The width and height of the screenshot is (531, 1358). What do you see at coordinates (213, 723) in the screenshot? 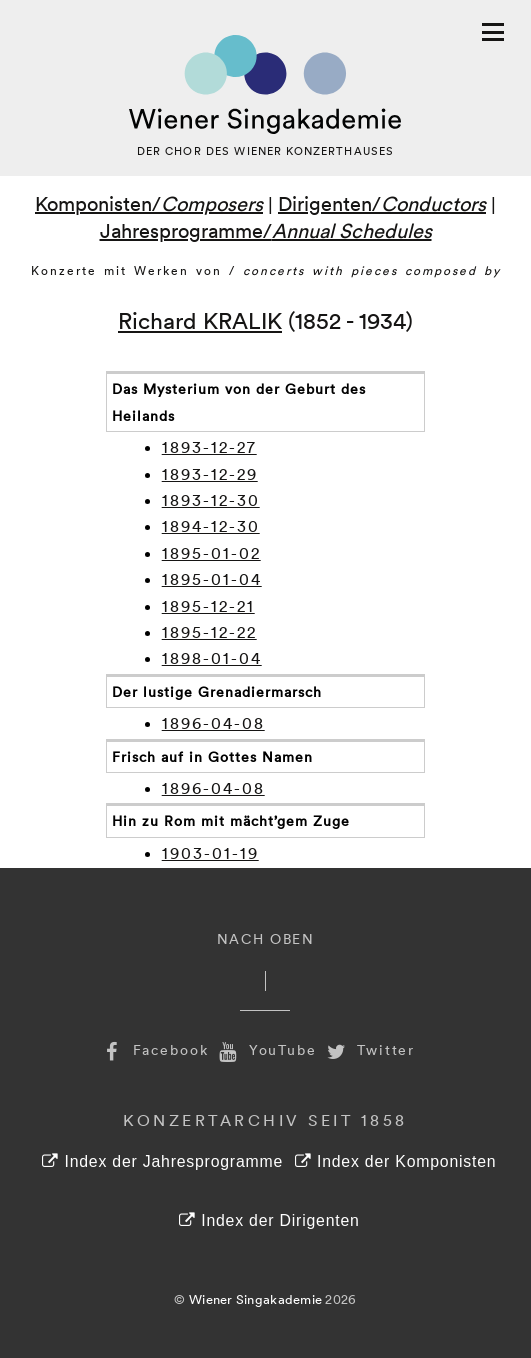
I see `1896-04-08` at bounding box center [213, 723].